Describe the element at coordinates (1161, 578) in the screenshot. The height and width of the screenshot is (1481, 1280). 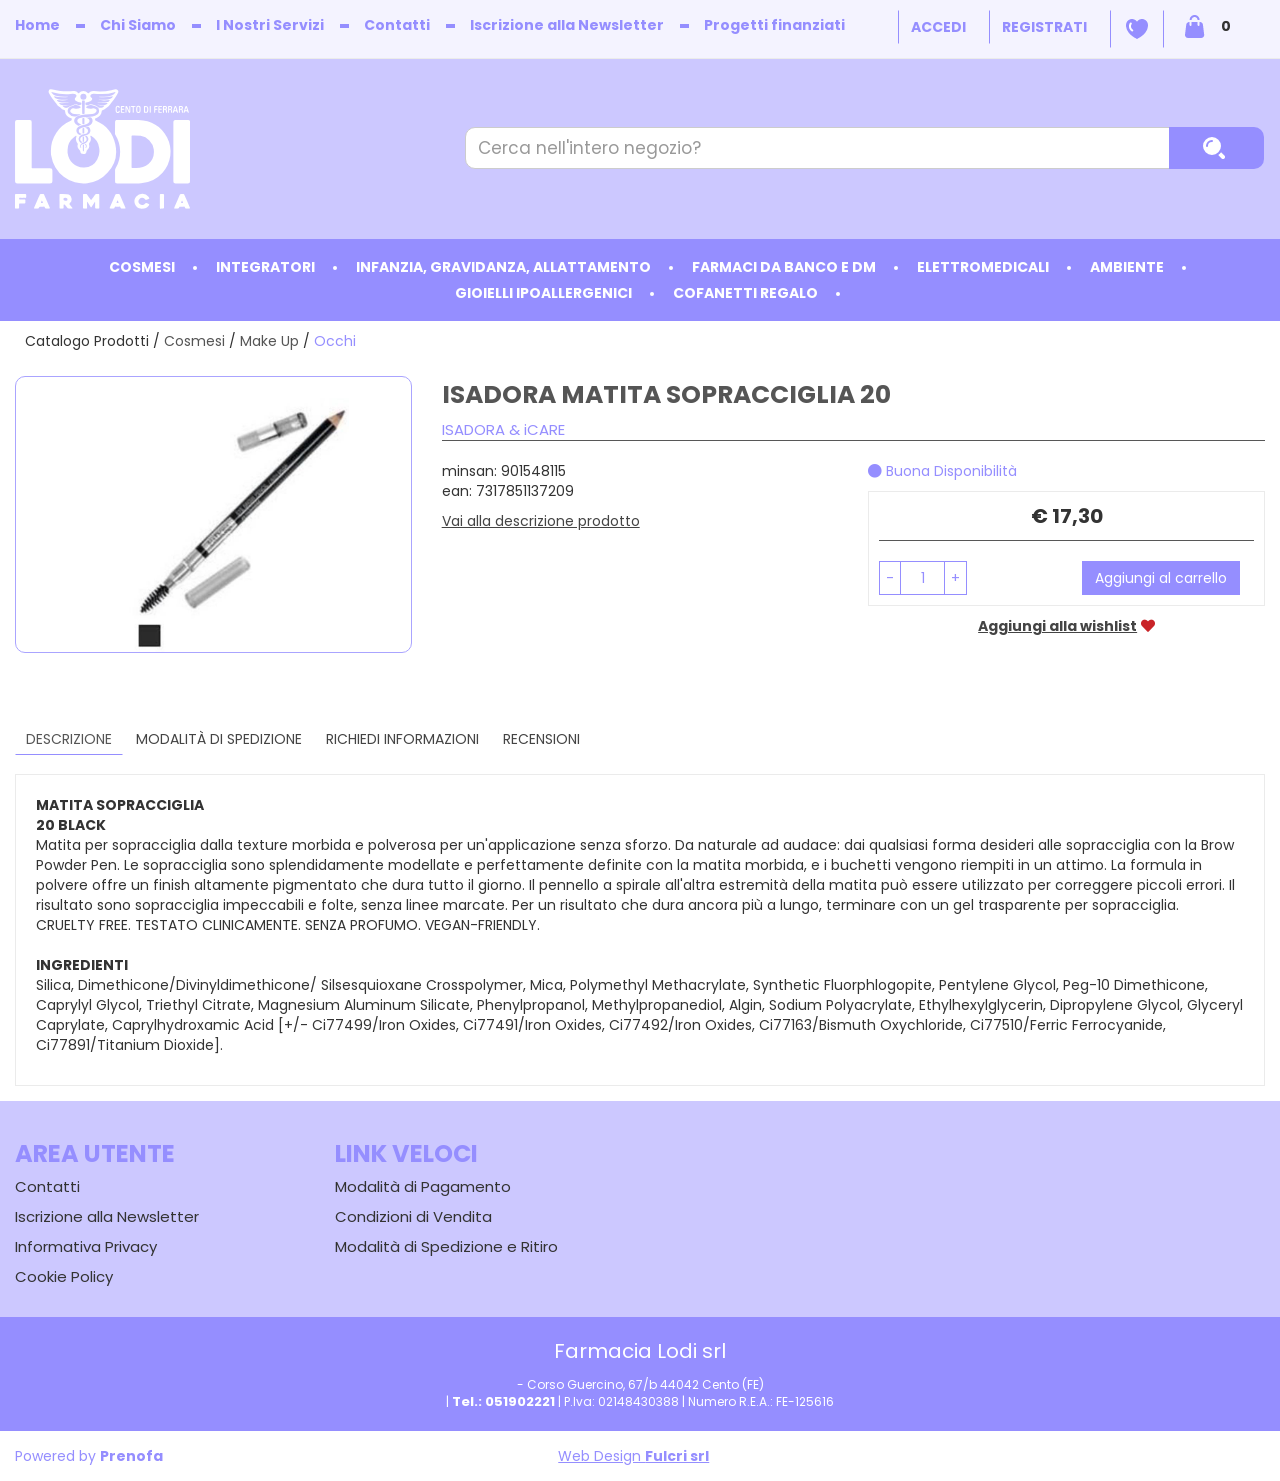
I see `Aggiungi al carrello` at that location.